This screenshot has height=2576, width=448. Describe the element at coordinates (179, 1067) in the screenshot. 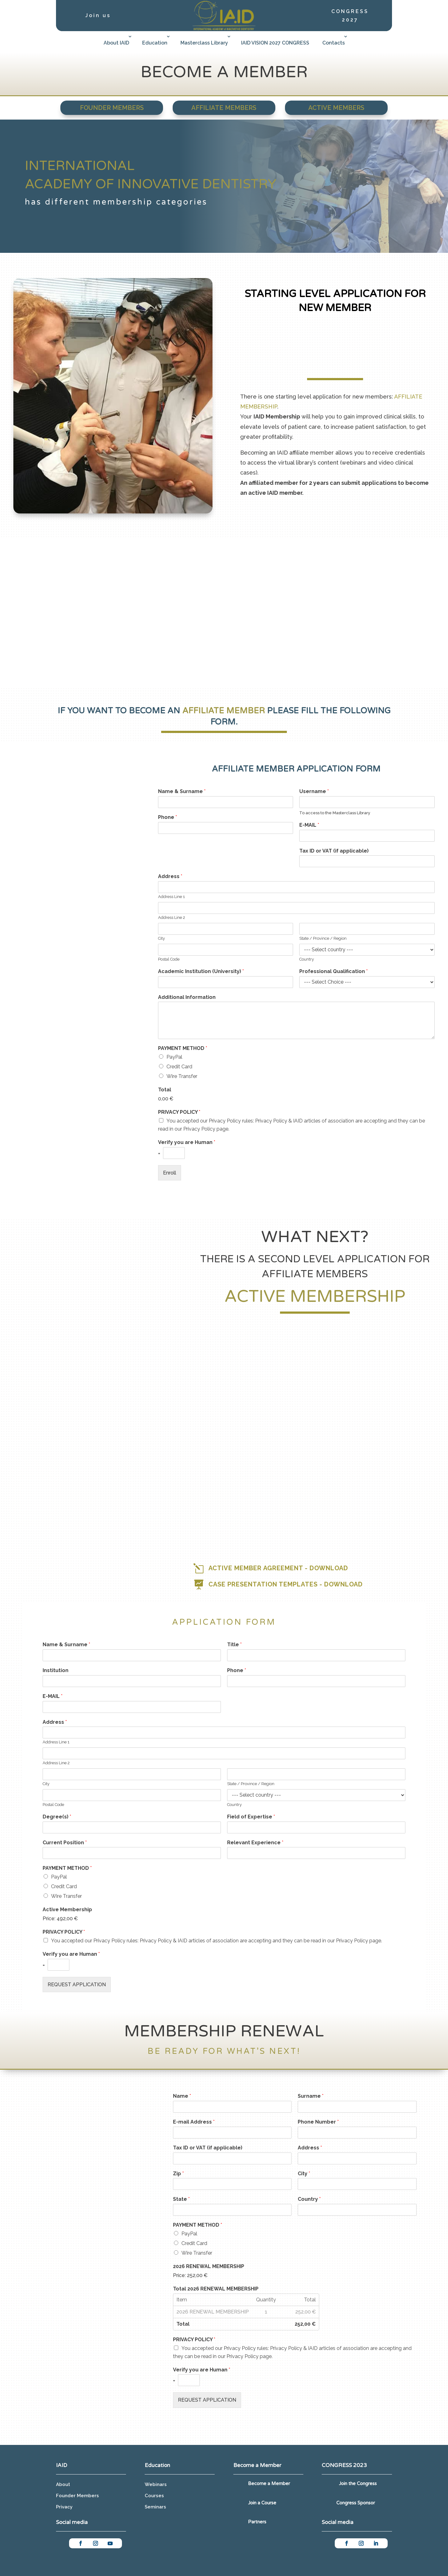

I see `Credit Card` at that location.